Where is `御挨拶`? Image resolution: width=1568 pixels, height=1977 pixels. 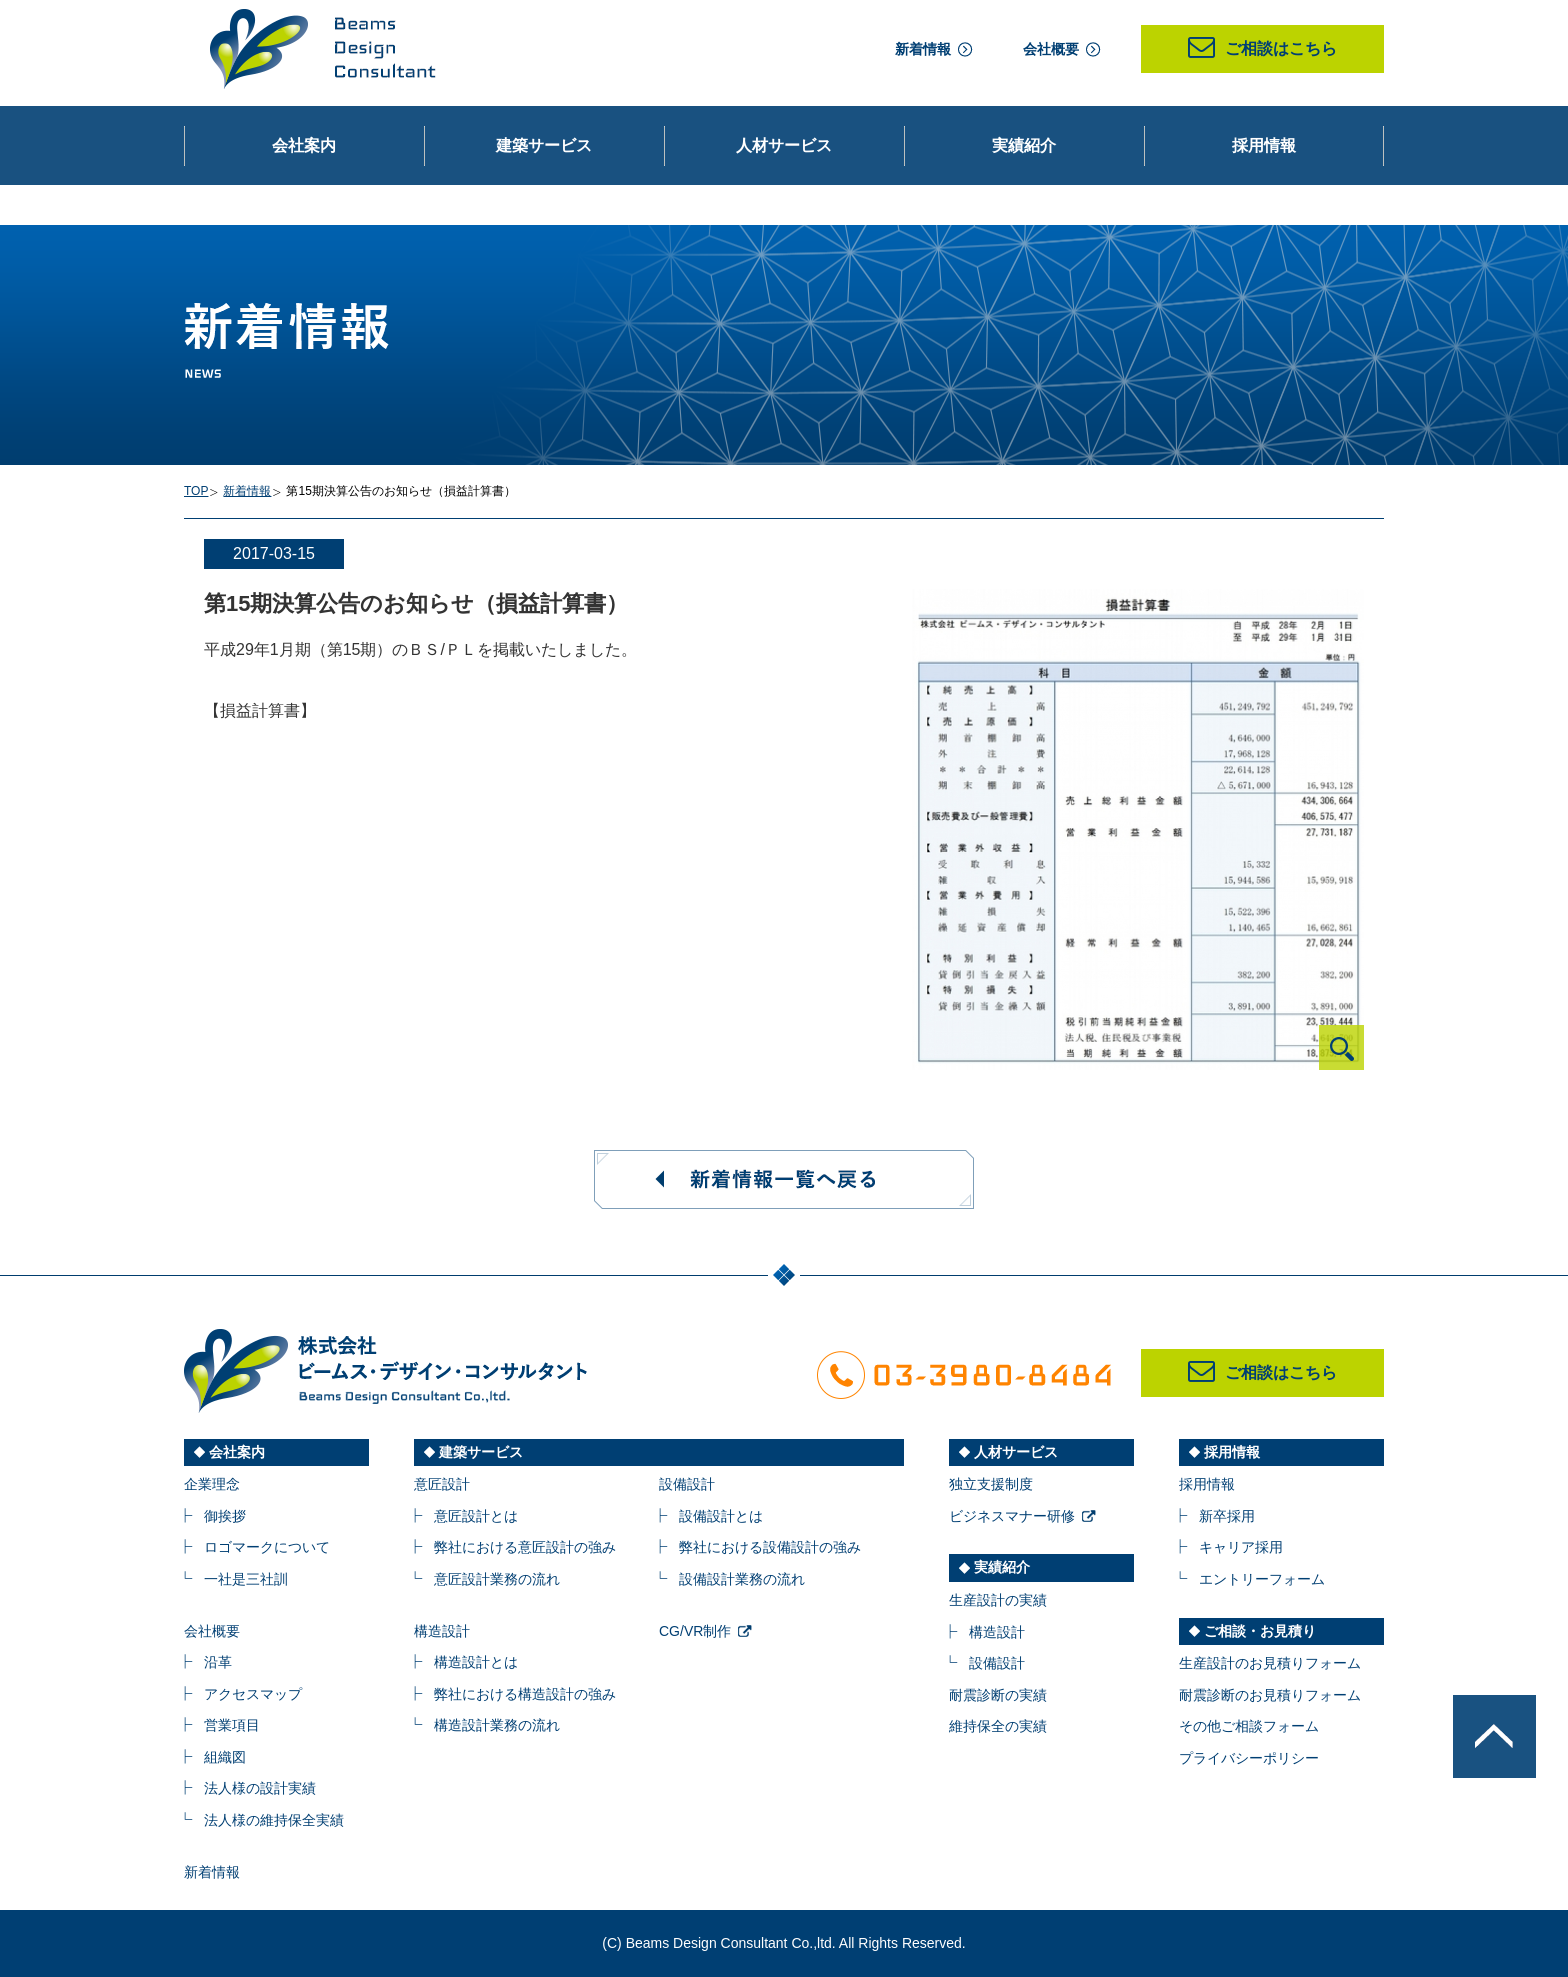
御挨拶 is located at coordinates (225, 1516).